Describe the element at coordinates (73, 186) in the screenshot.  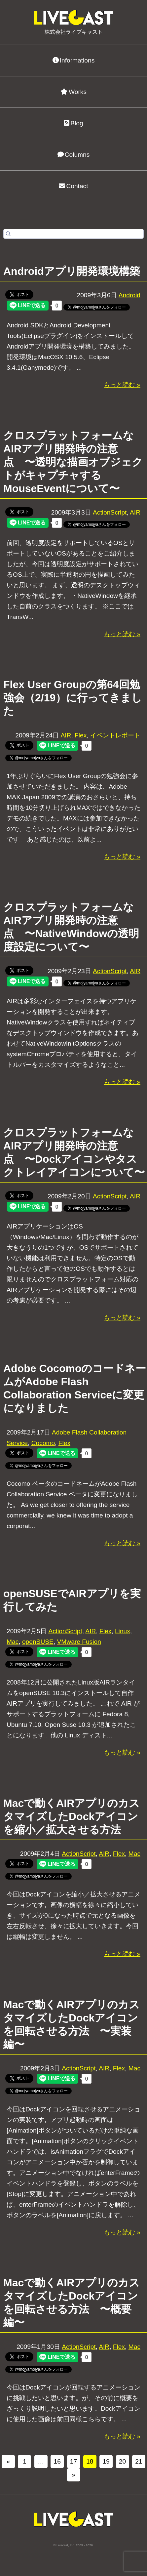
I see `Contact` at that location.